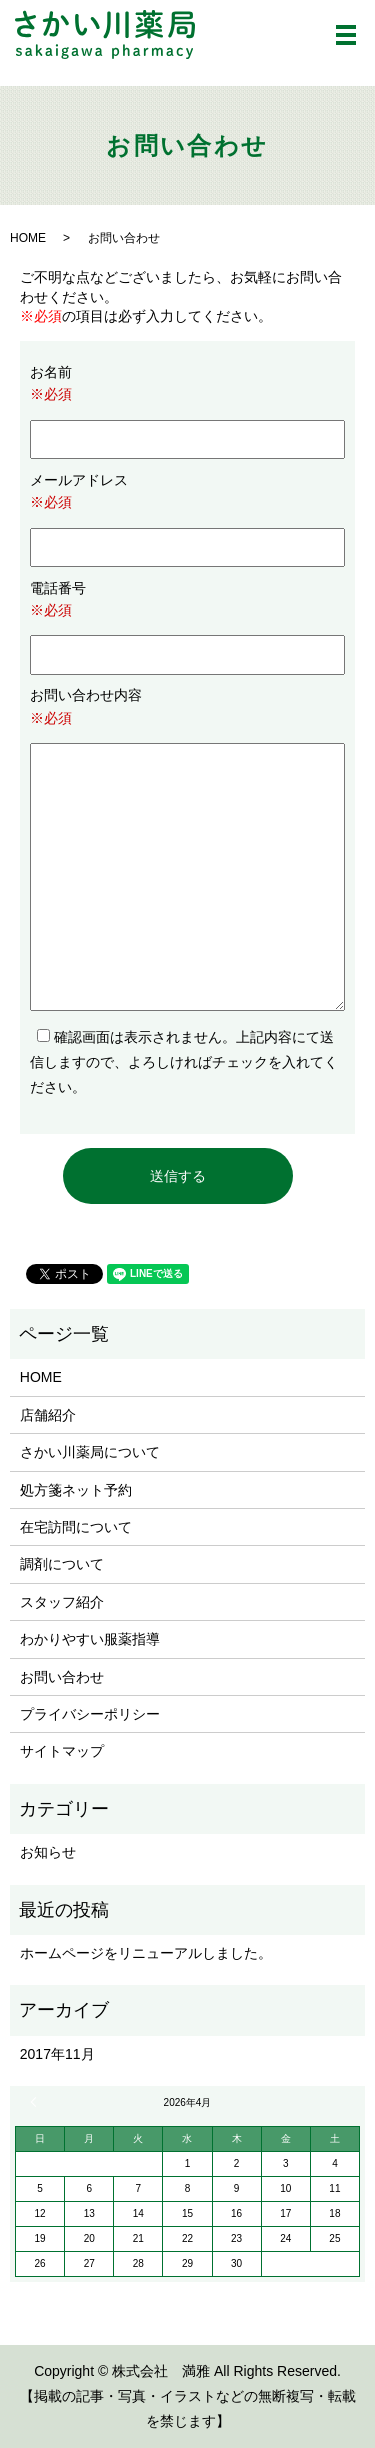 The width and height of the screenshot is (375, 2448). I want to click on わかりやすい服薬指導, so click(90, 1639).